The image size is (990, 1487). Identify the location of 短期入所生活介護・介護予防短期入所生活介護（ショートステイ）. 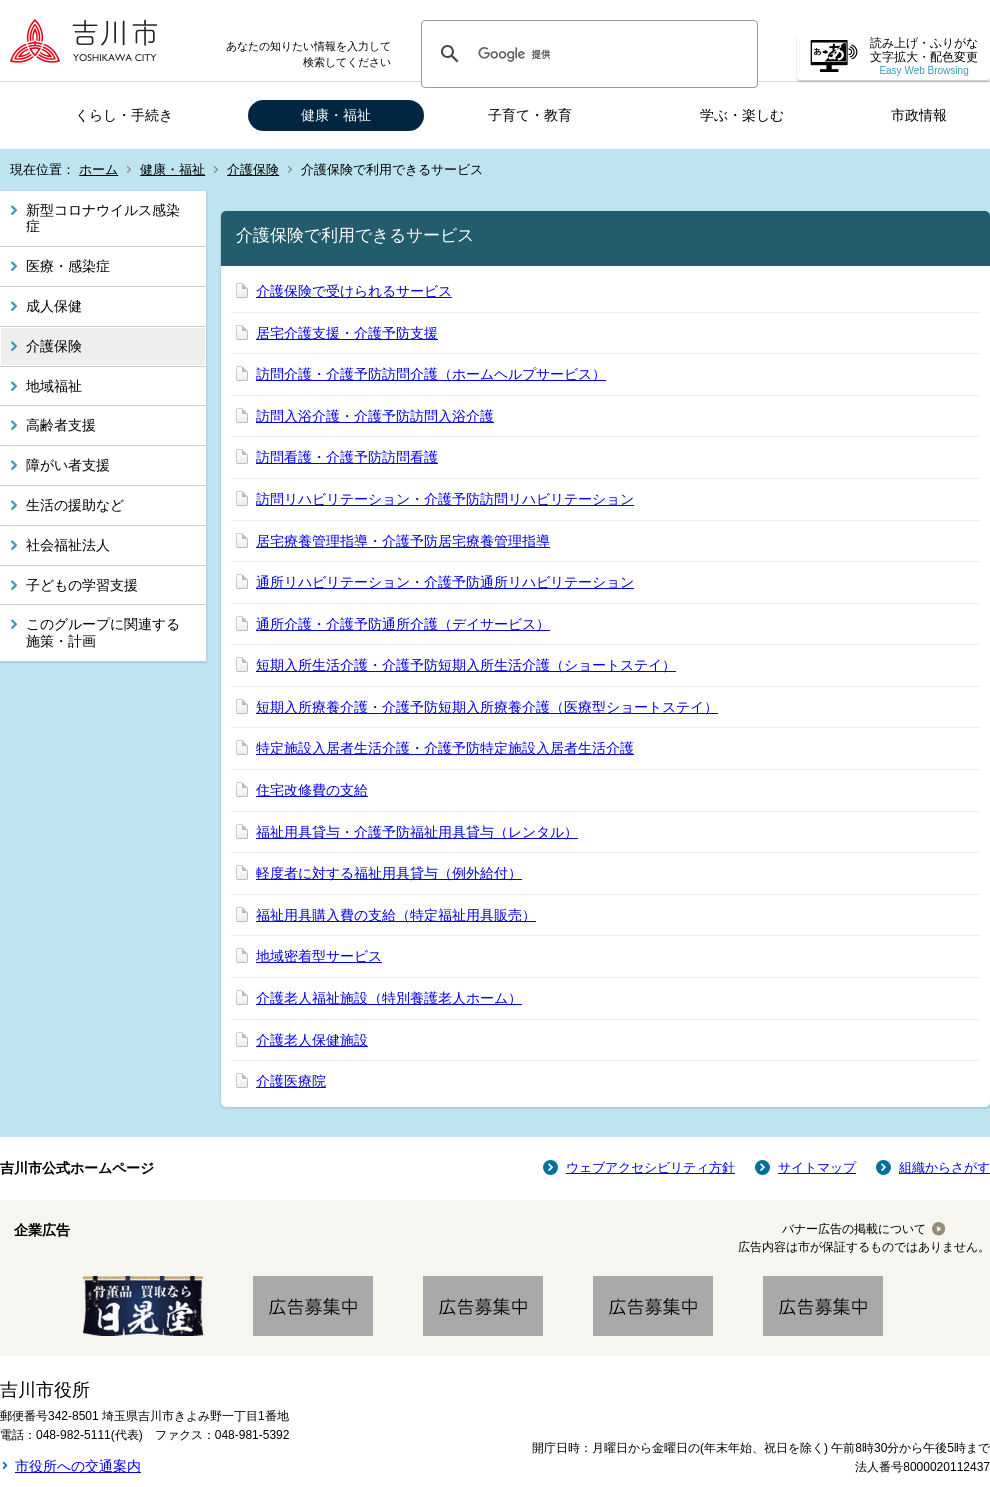
(466, 665).